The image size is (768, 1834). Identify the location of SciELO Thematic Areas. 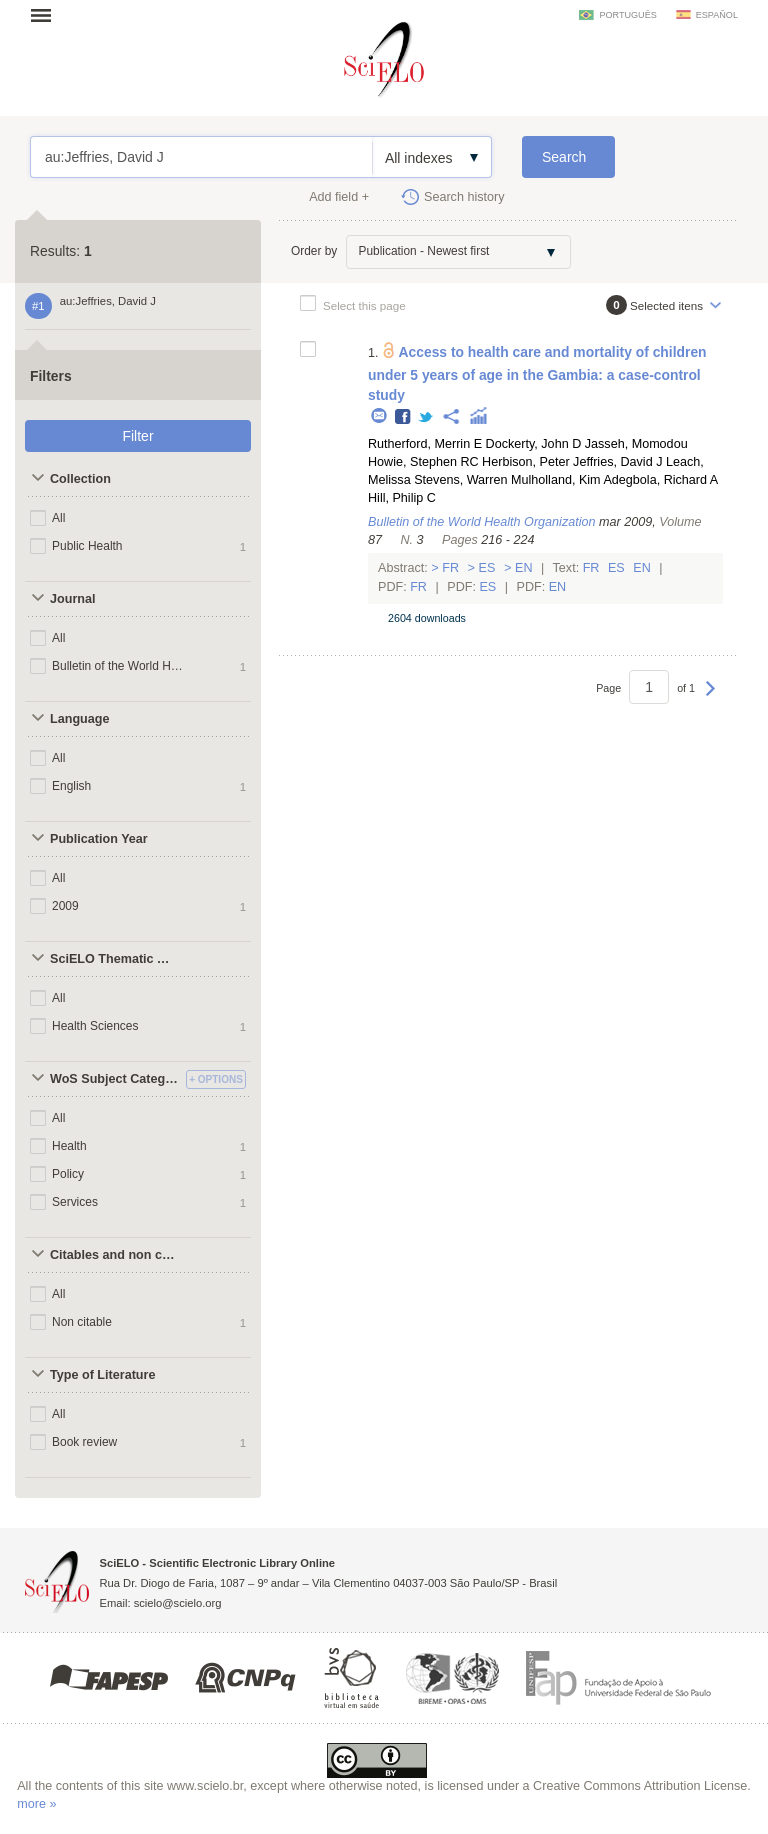
(115, 959).